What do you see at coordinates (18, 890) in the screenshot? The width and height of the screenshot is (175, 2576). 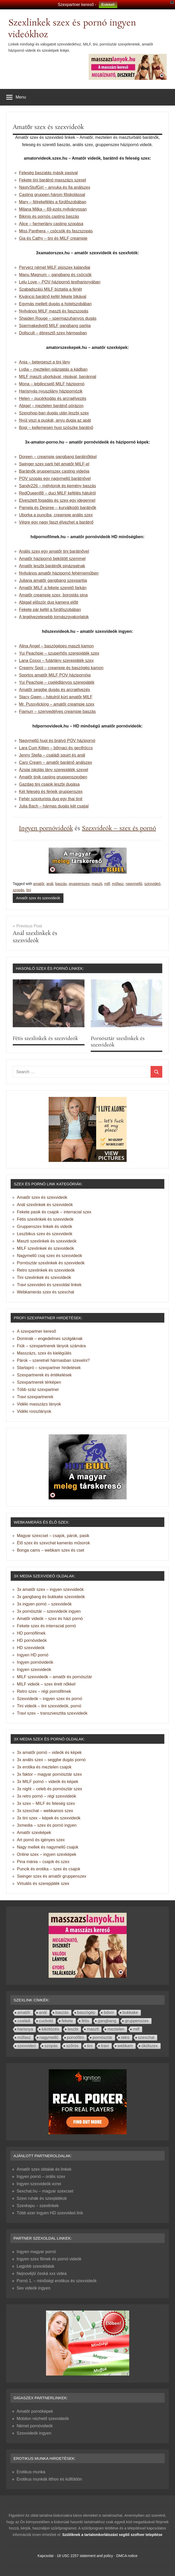 I see `szopás` at bounding box center [18, 890].